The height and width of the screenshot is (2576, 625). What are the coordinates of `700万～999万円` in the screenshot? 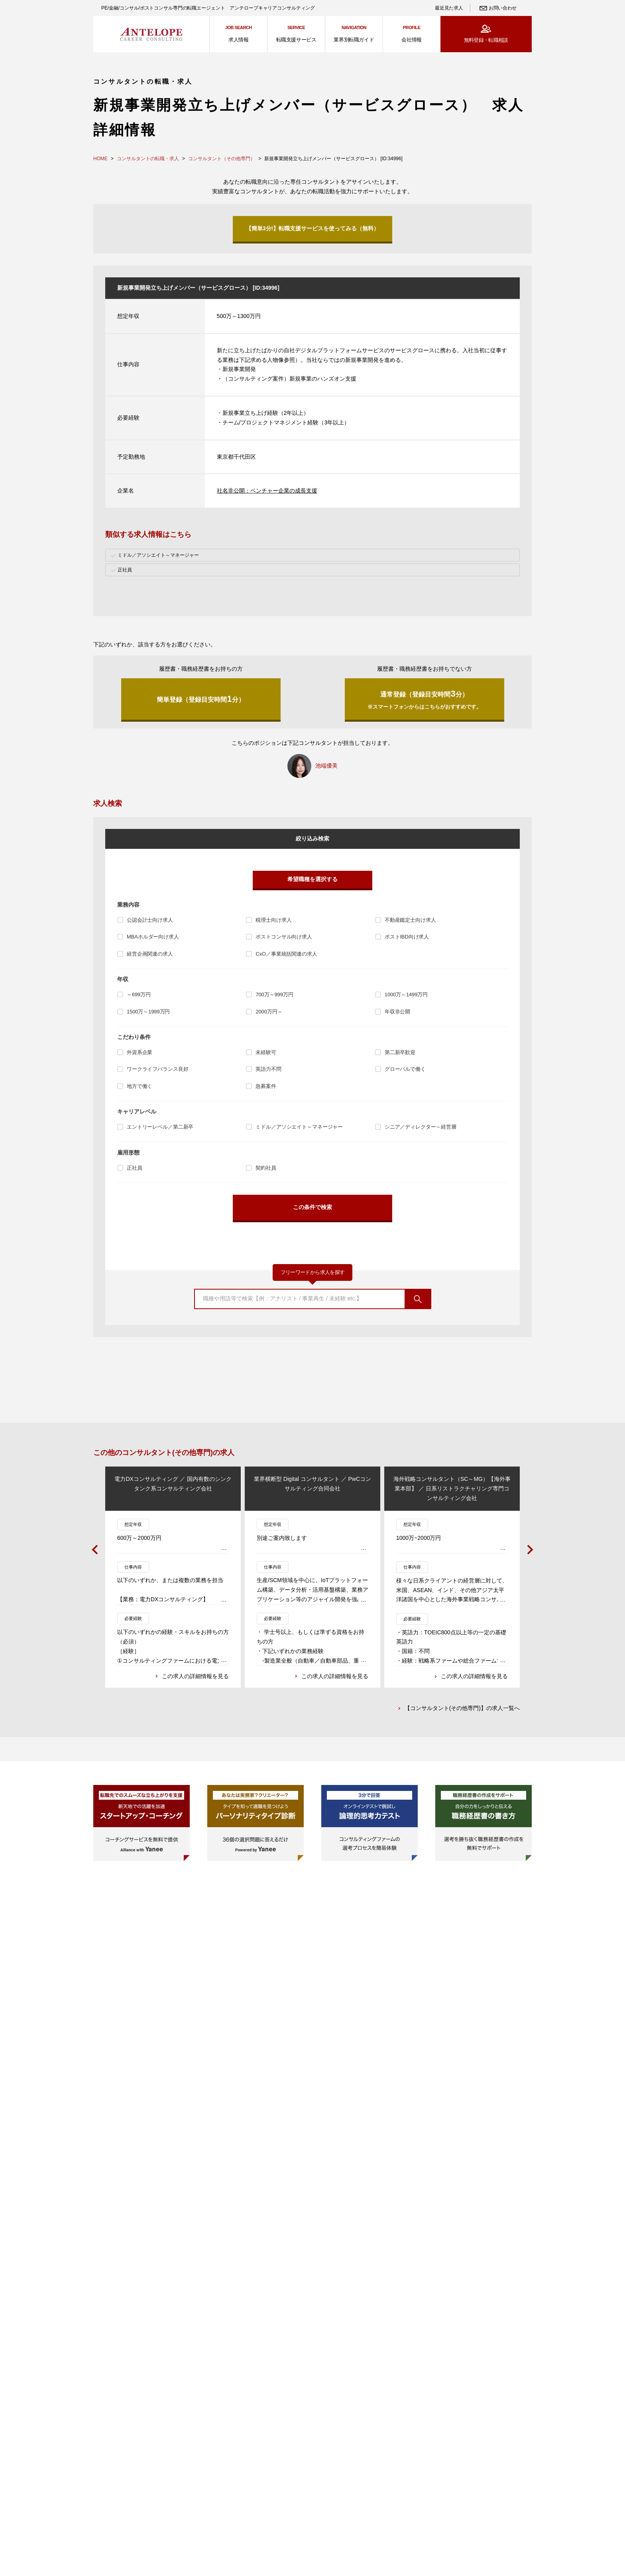 It's located at (274, 994).